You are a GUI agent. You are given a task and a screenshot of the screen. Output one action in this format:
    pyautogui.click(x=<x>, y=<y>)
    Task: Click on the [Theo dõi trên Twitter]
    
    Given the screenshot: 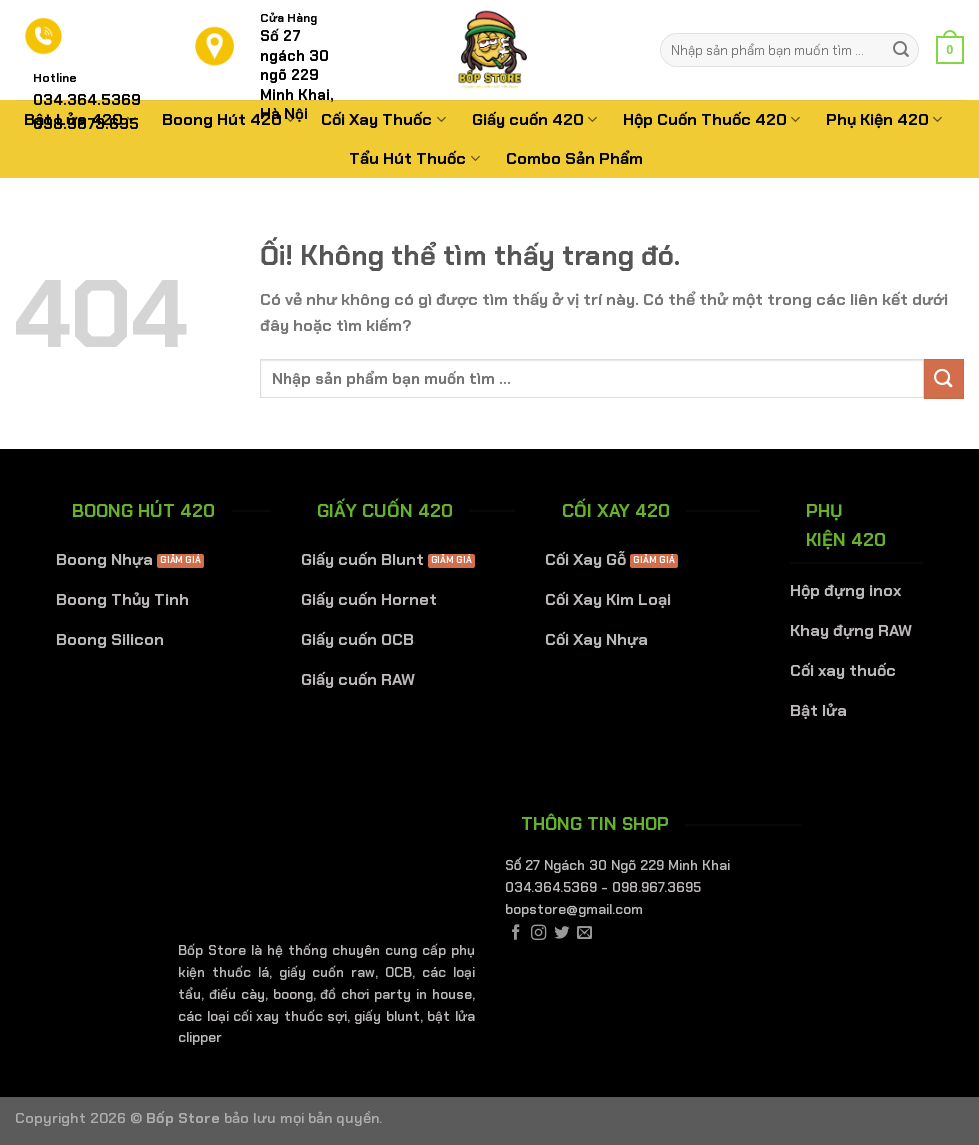 What is the action you would take?
    pyautogui.click(x=561, y=933)
    